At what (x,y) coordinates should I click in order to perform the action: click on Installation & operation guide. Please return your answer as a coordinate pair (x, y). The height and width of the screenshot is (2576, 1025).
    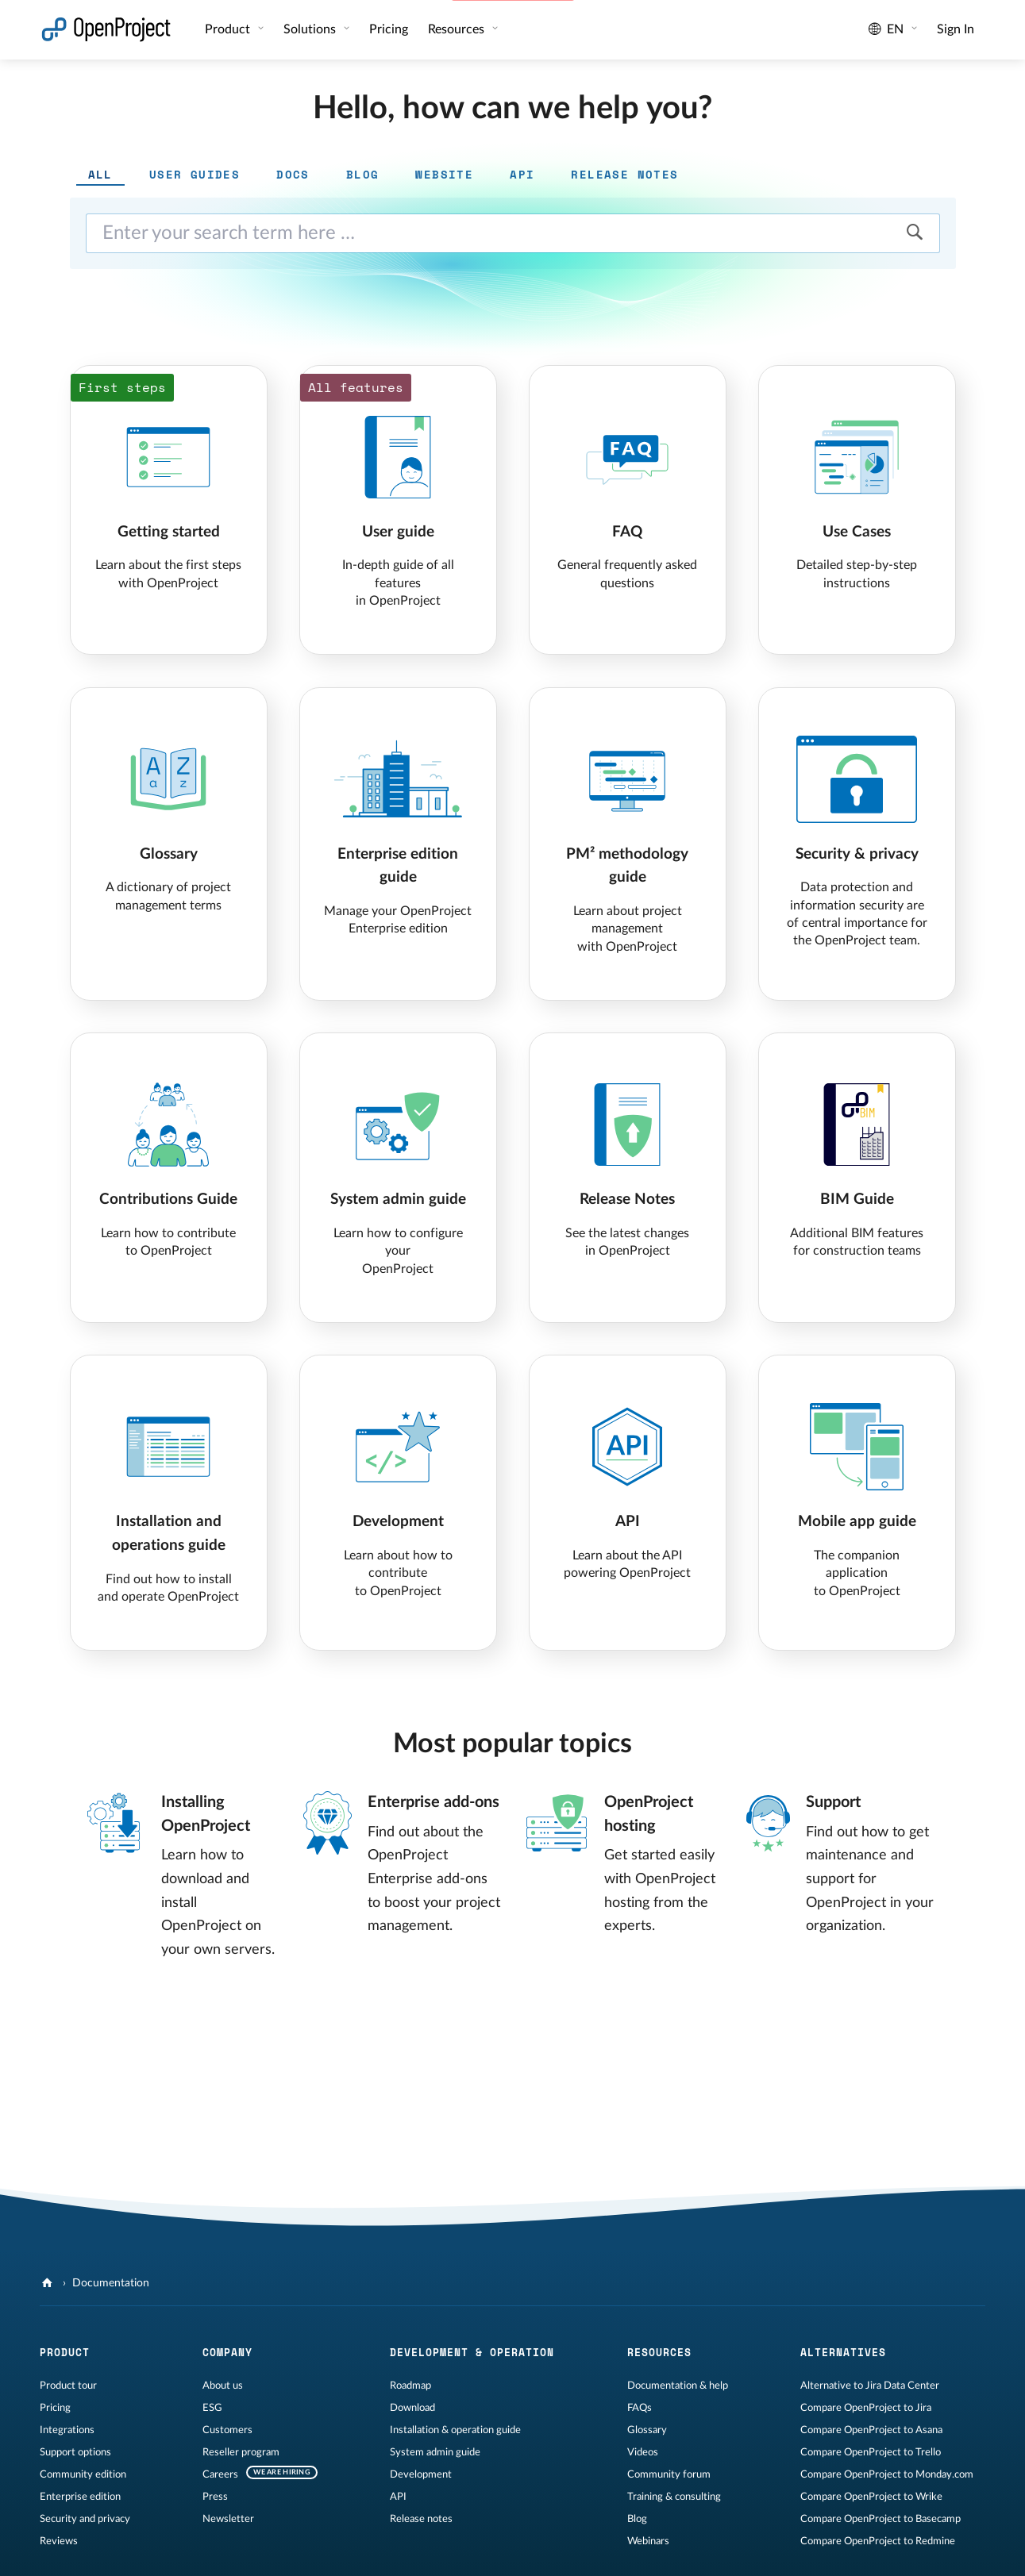
    Looking at the image, I should click on (455, 2430).